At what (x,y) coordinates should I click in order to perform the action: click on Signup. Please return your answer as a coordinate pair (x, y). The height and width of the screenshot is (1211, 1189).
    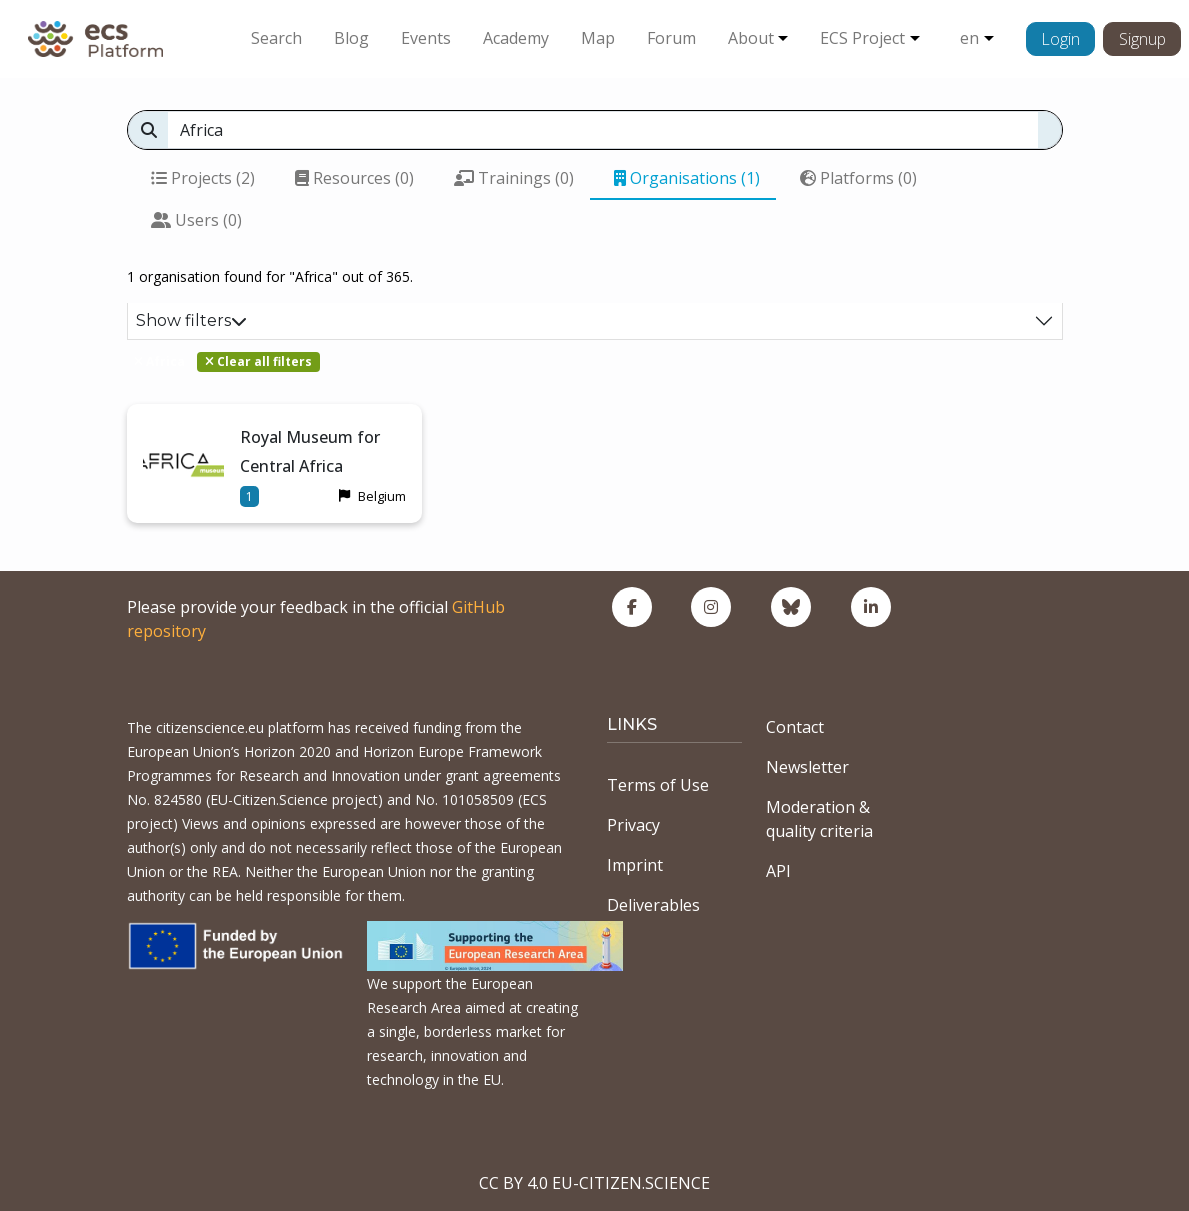
    Looking at the image, I should click on (1142, 39).